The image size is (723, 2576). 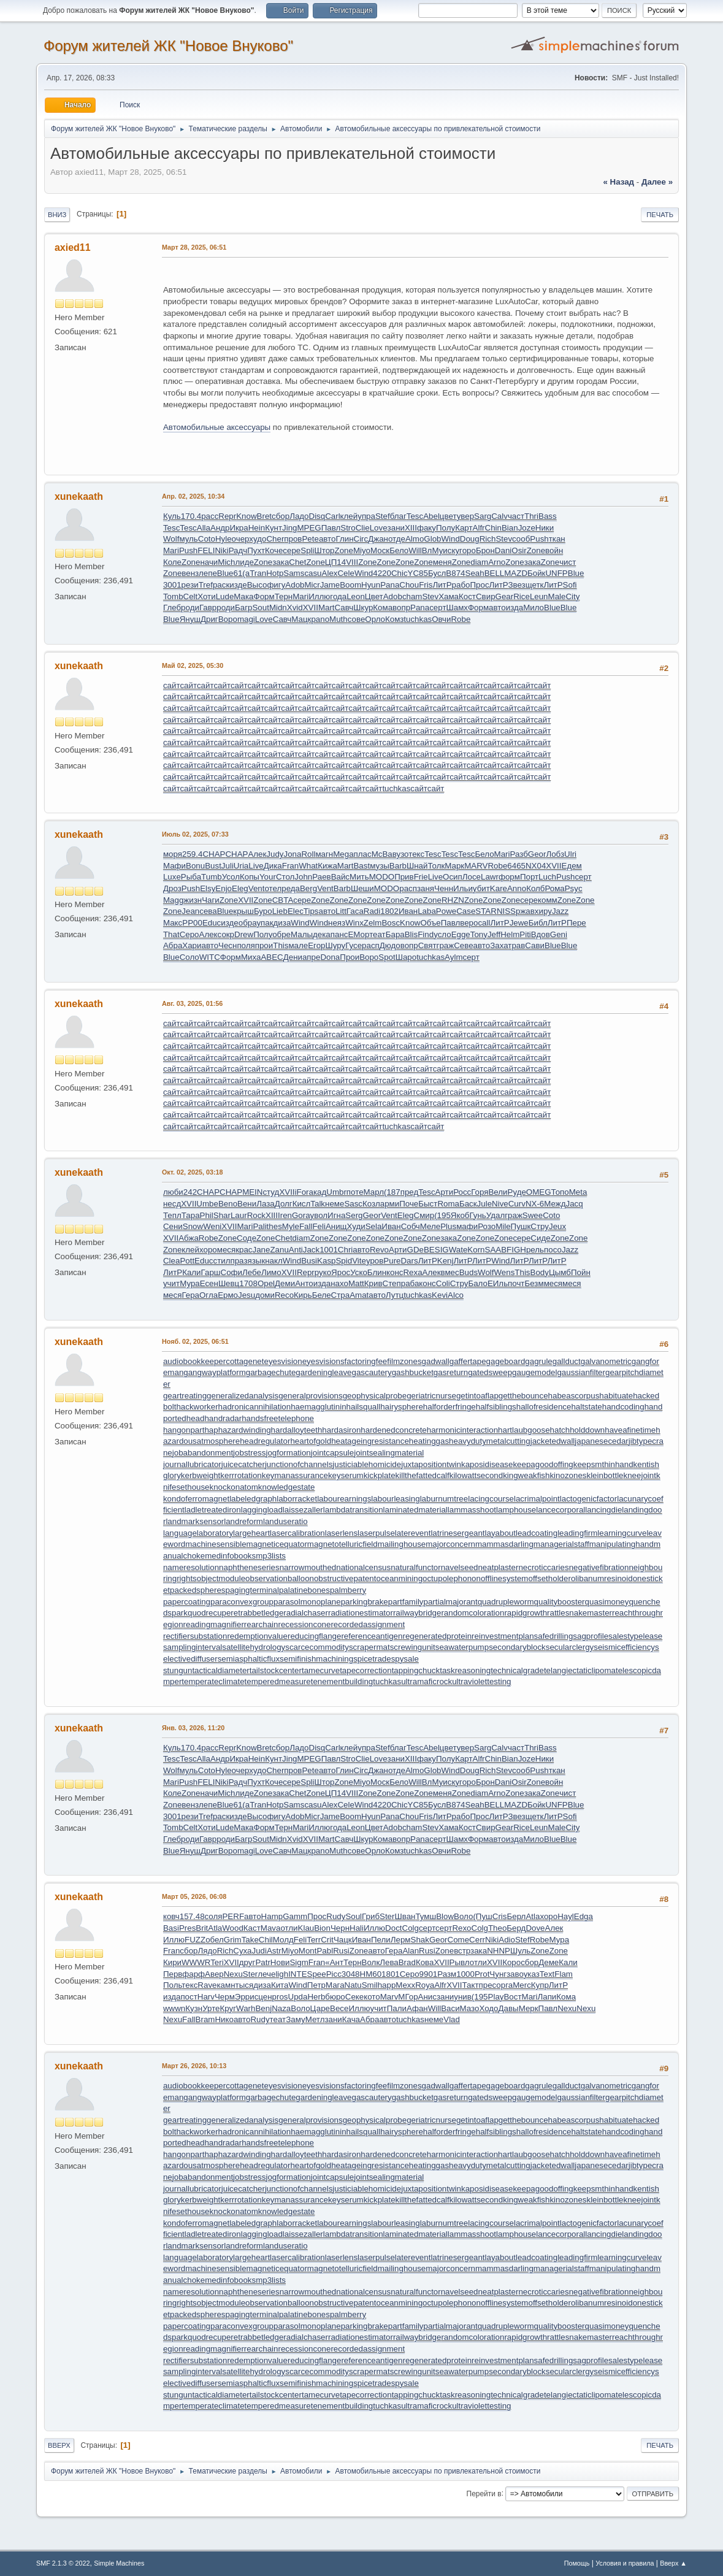 What do you see at coordinates (529, 876) in the screenshot?
I see `Порт` at bounding box center [529, 876].